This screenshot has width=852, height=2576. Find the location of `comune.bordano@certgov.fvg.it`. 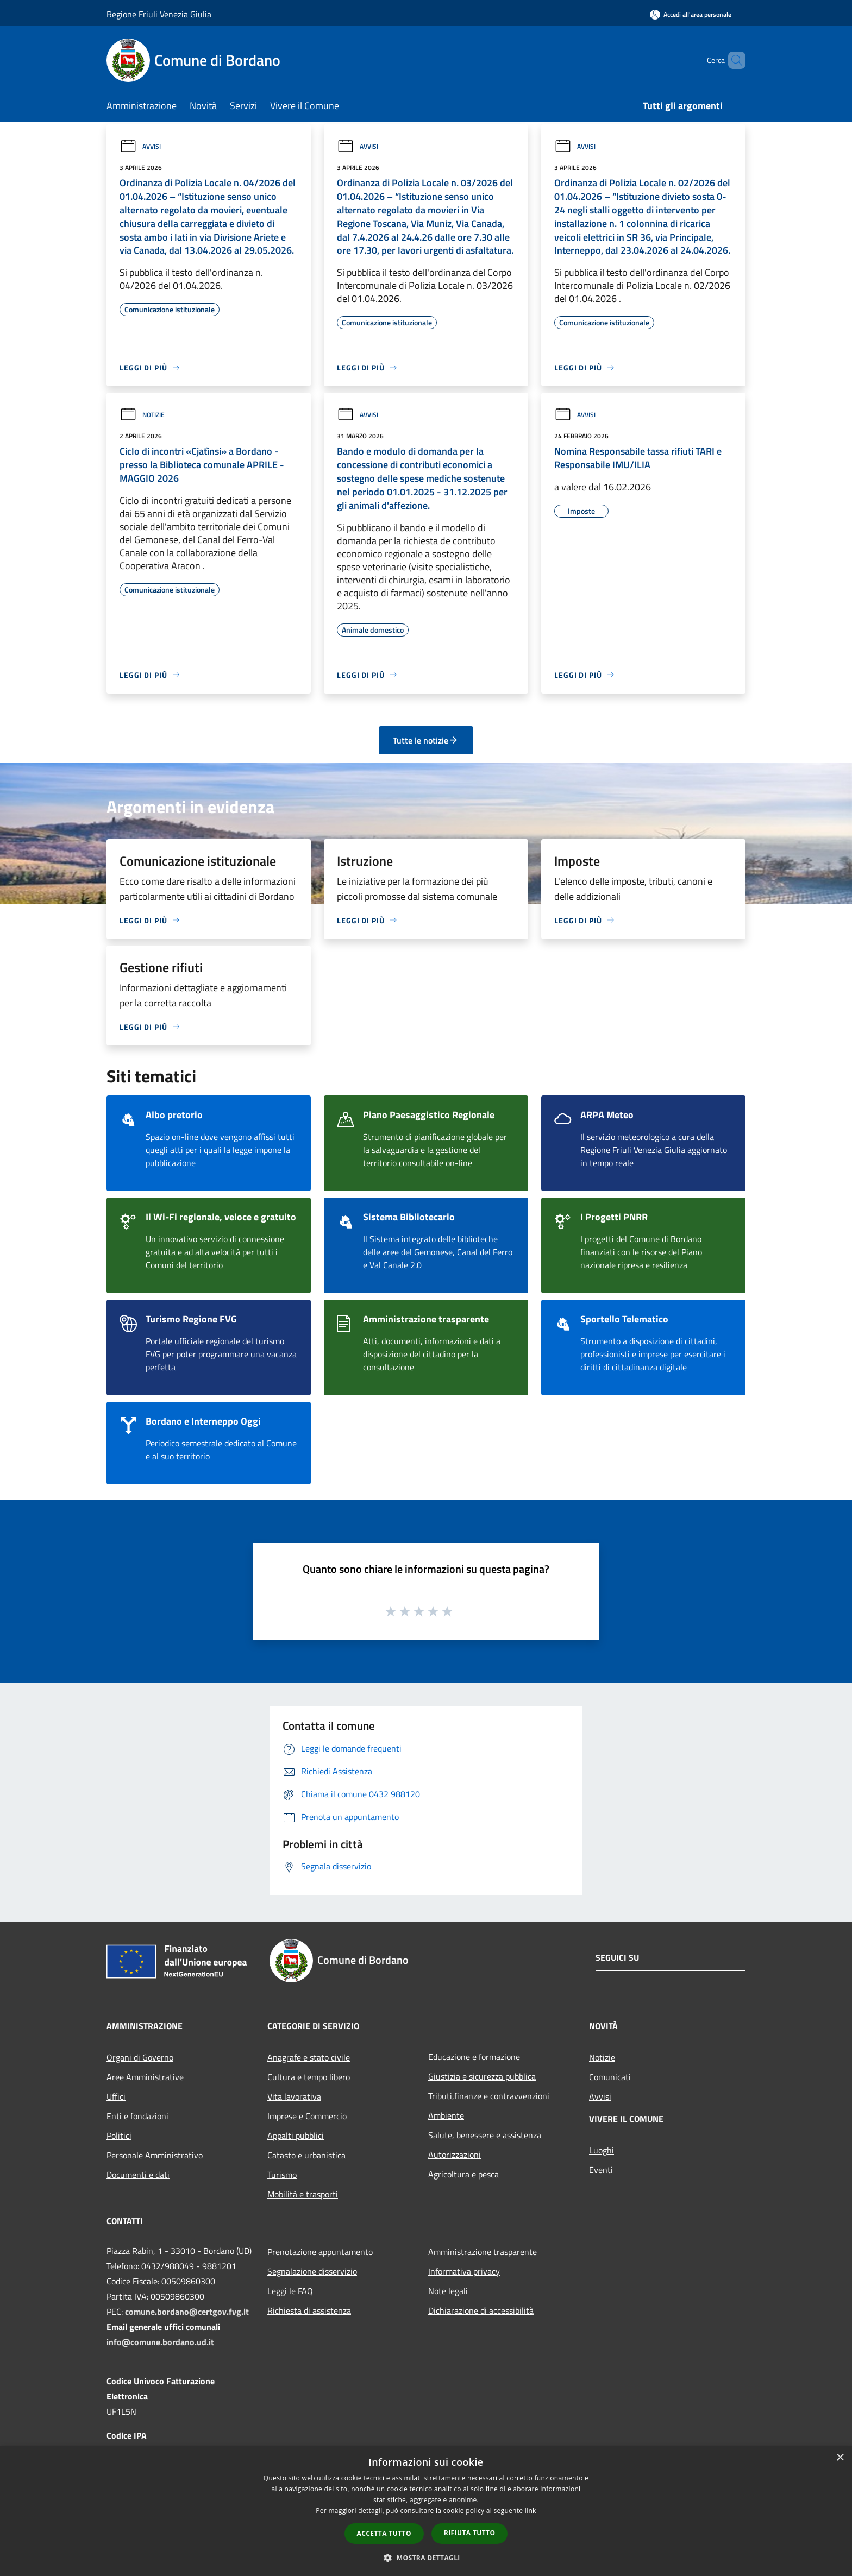

comune.bordano@certgov.fvg.it is located at coordinates (187, 2311).